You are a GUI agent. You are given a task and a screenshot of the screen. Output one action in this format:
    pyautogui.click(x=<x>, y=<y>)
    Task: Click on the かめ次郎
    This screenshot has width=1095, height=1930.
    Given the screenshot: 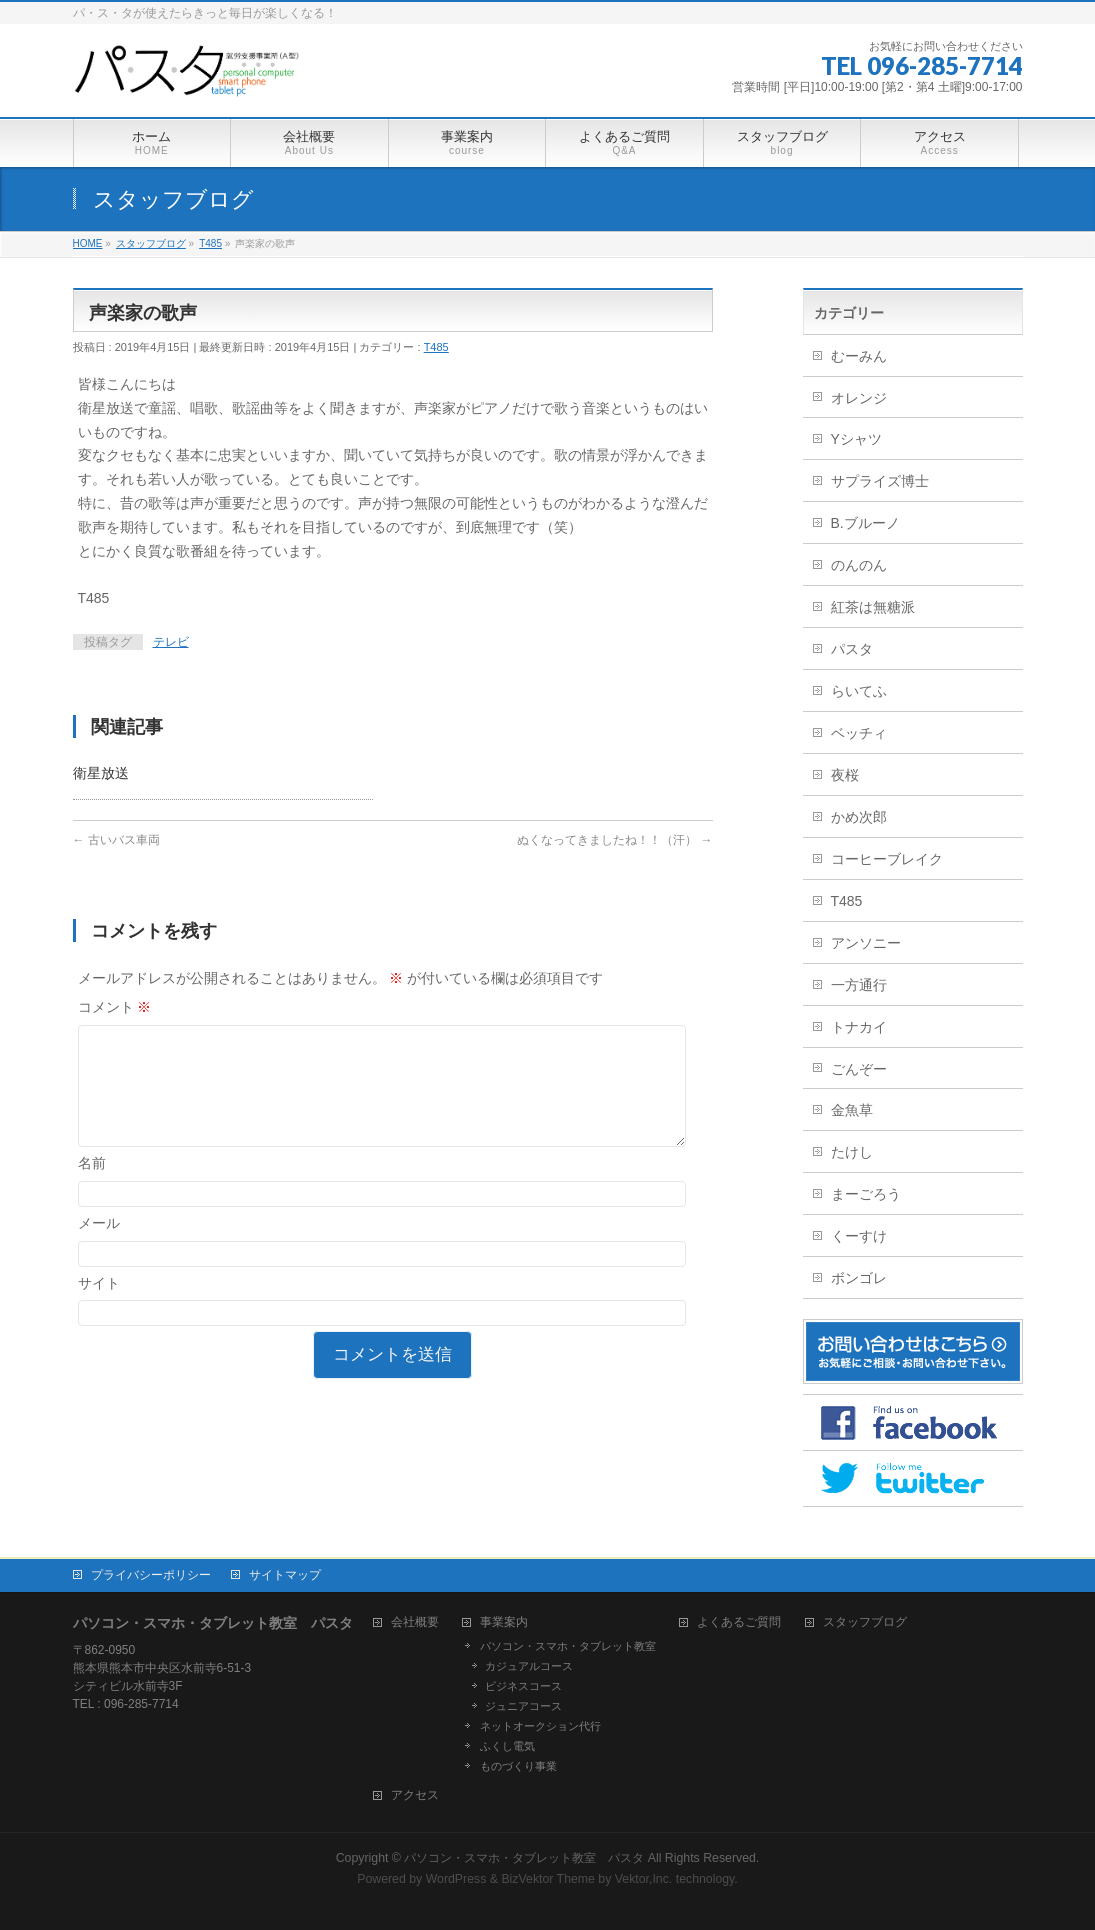 What is the action you would take?
    pyautogui.click(x=859, y=817)
    